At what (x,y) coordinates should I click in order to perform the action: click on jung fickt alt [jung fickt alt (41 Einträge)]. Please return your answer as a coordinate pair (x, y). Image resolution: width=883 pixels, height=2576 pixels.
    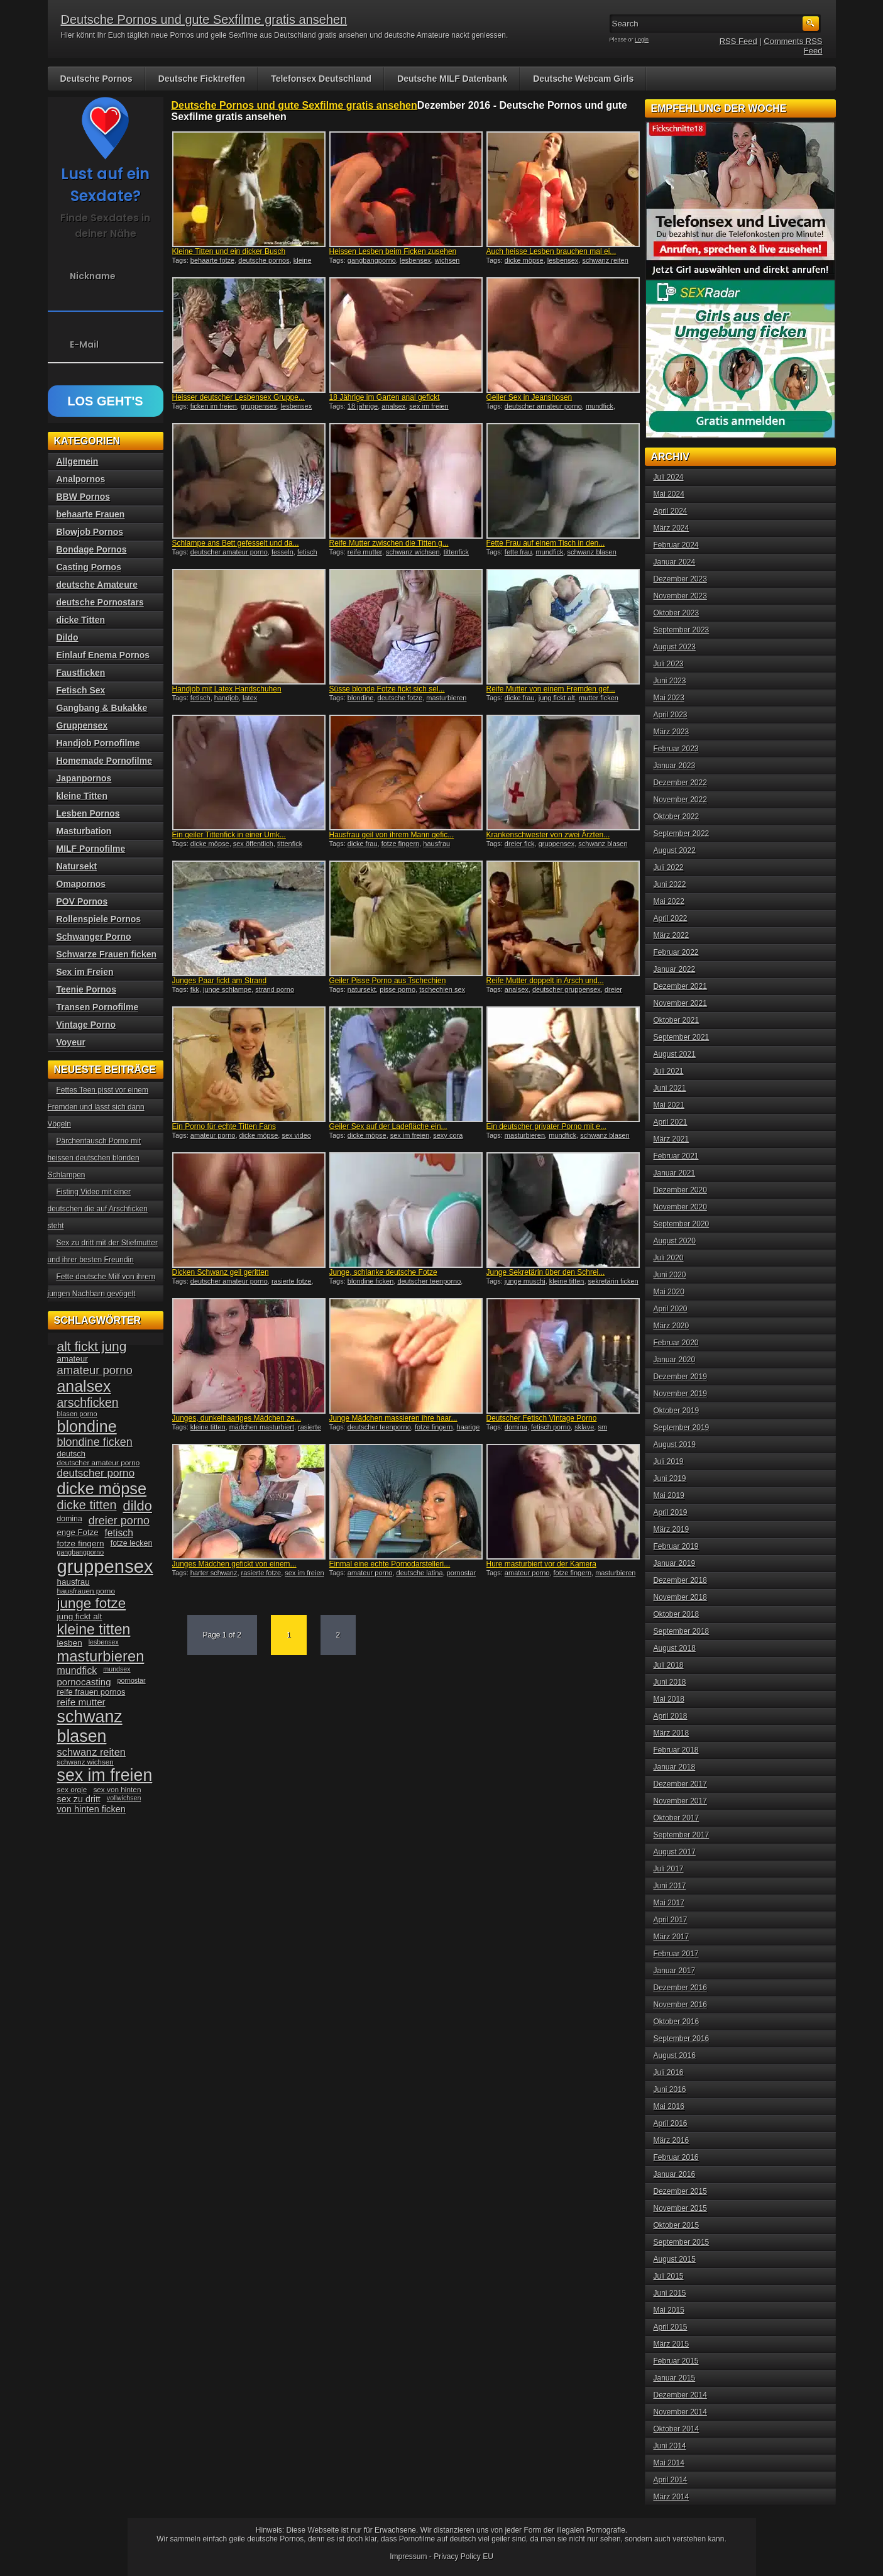
    Looking at the image, I should click on (79, 1616).